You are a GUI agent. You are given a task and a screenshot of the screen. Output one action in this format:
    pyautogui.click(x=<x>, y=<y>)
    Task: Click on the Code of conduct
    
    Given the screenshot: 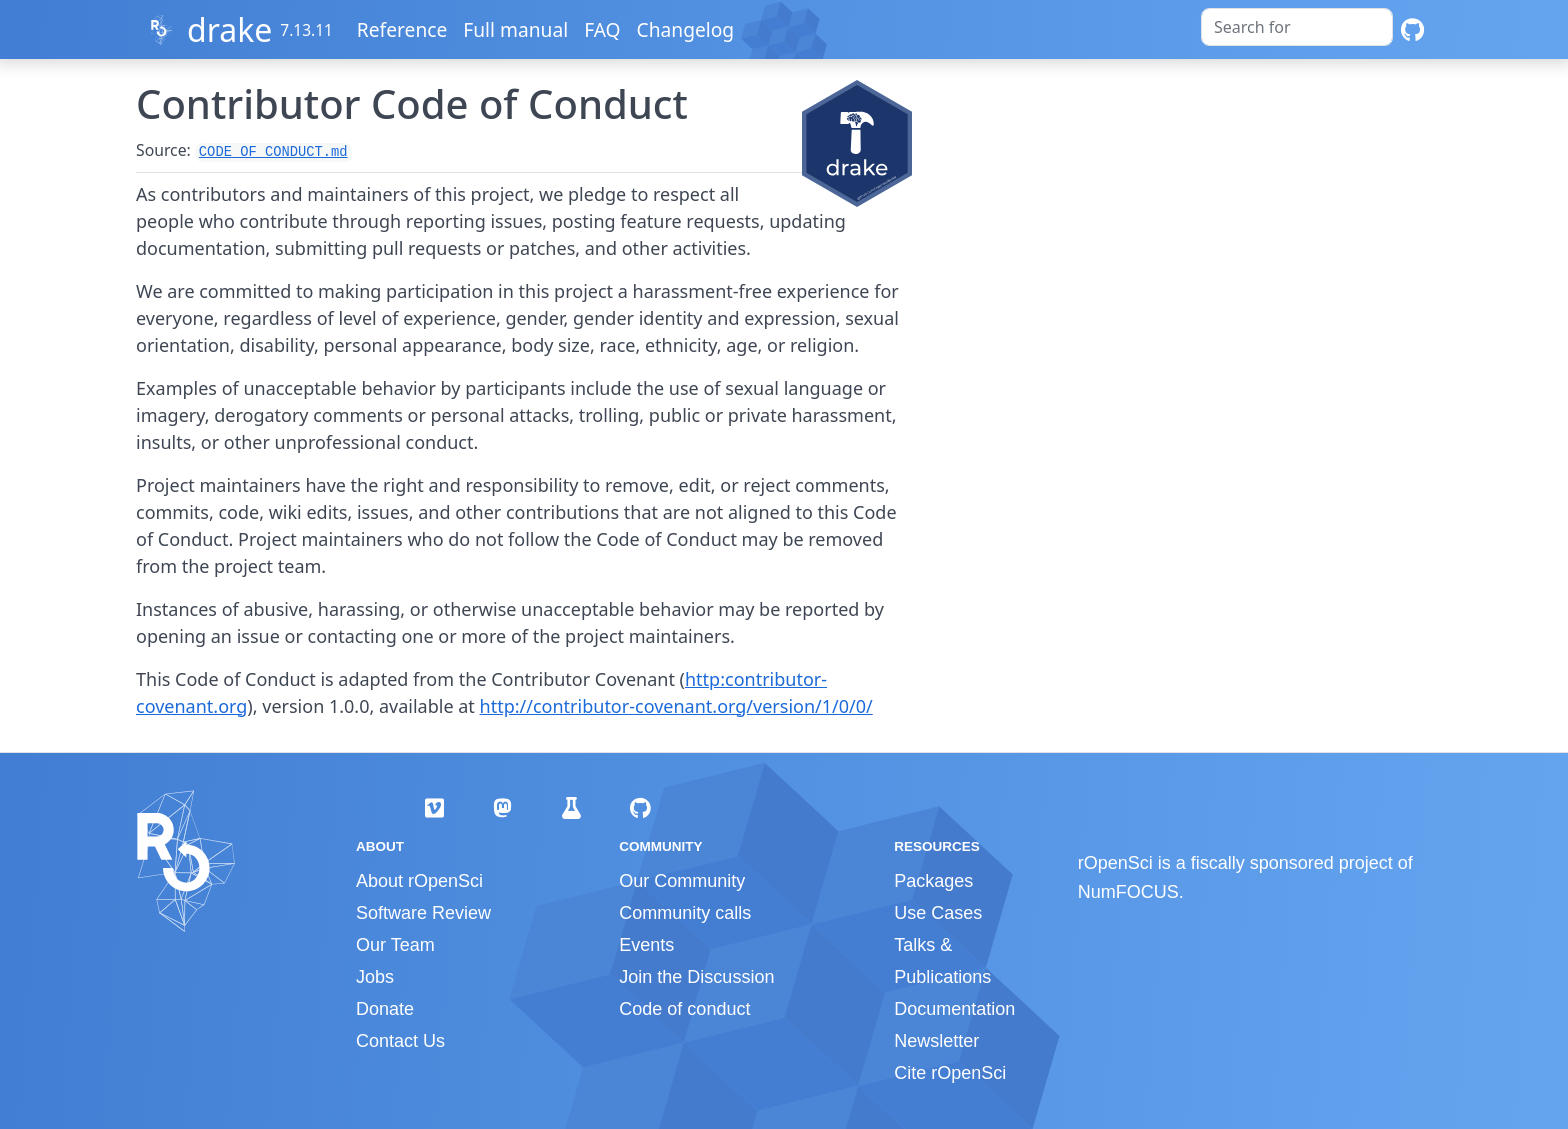 What is the action you would take?
    pyautogui.click(x=684, y=1009)
    